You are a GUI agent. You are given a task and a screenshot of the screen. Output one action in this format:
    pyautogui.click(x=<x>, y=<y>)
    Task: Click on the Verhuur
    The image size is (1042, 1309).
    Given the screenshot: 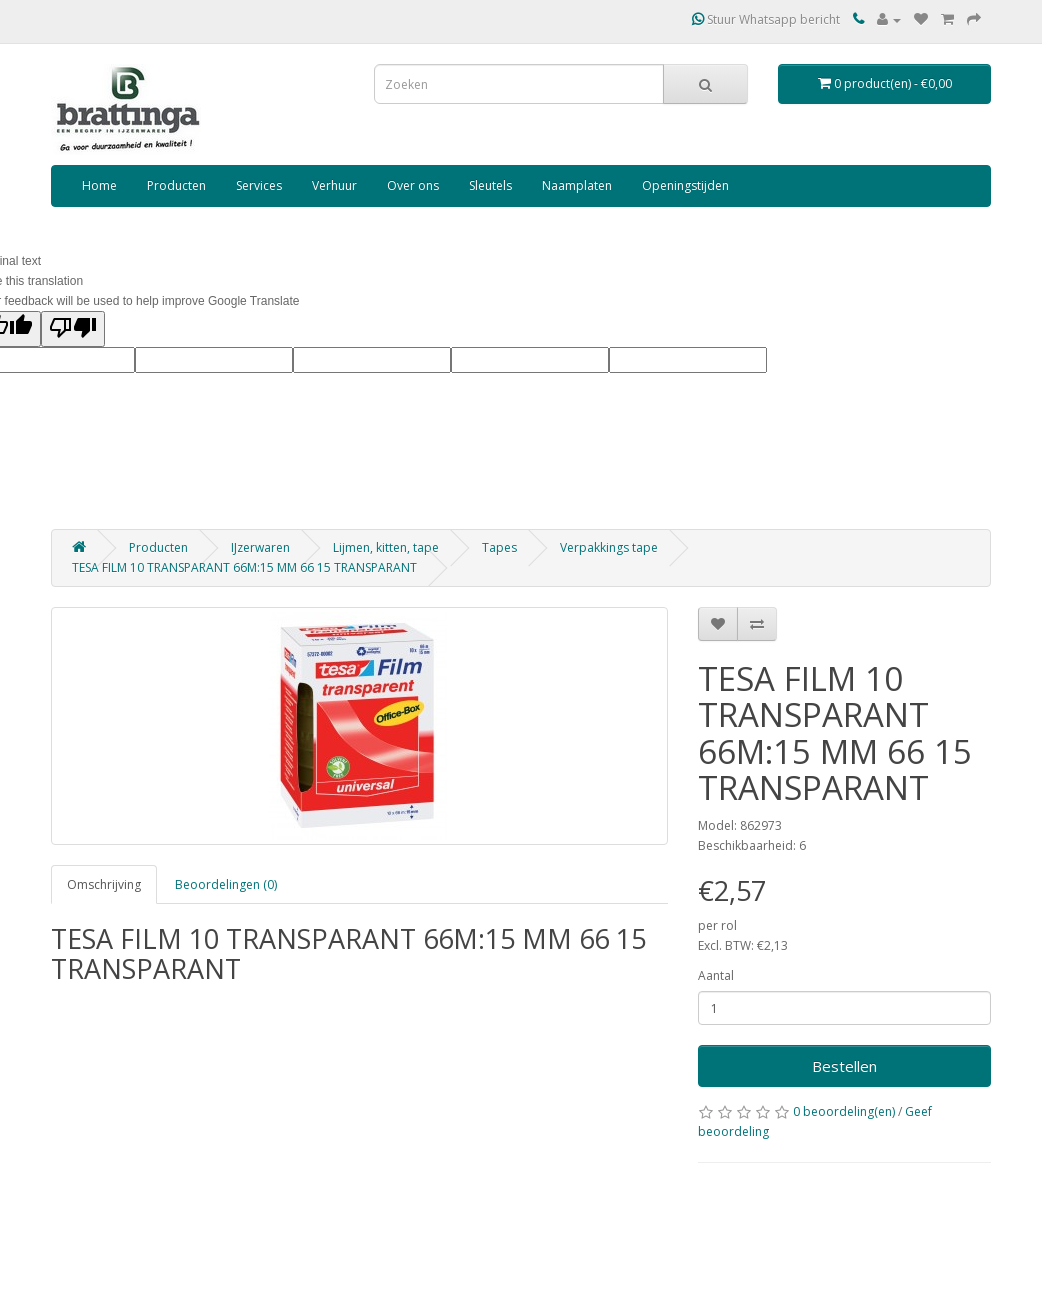 What is the action you would take?
    pyautogui.click(x=334, y=185)
    